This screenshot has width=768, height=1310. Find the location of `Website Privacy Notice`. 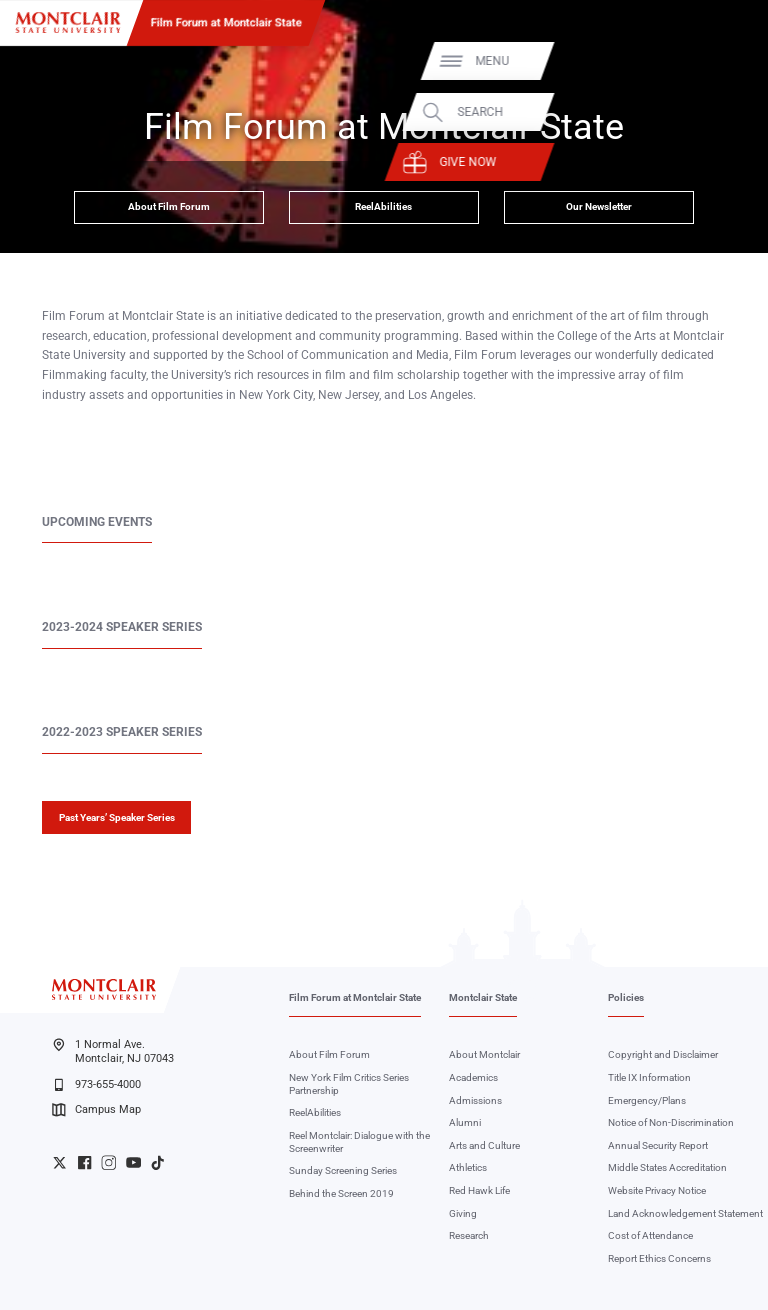

Website Privacy Notice is located at coordinates (657, 1190).